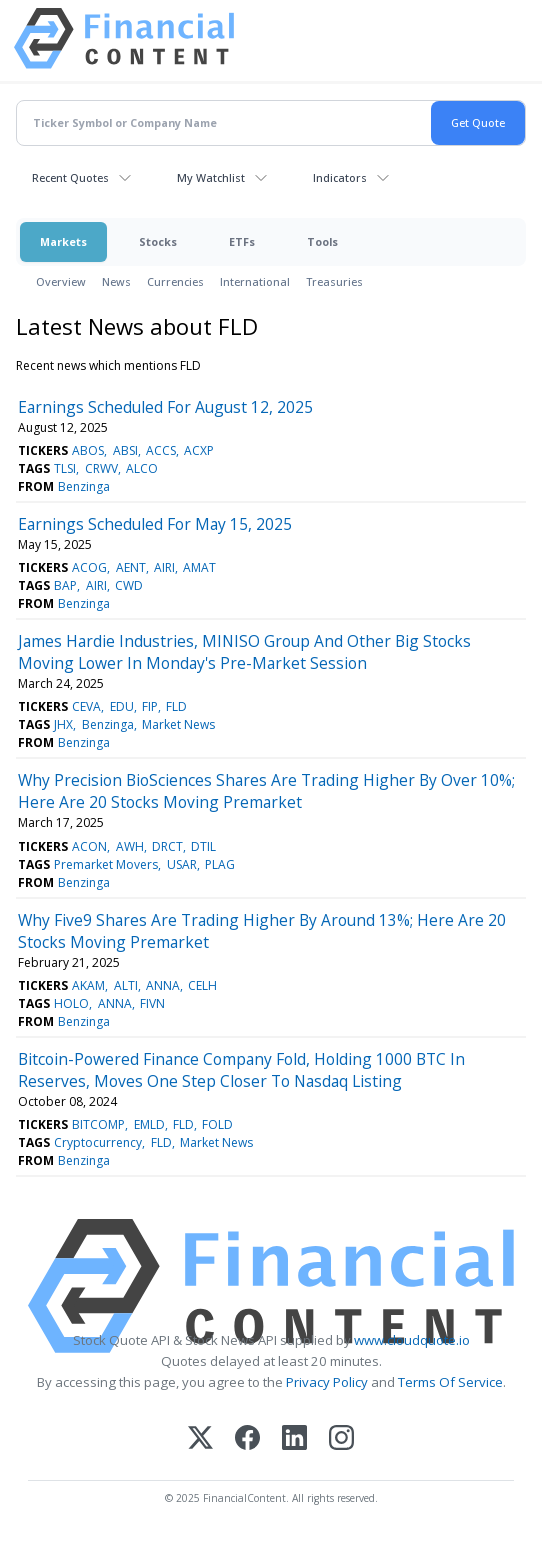  Describe the element at coordinates (176, 706) in the screenshot. I see `FLD` at that location.